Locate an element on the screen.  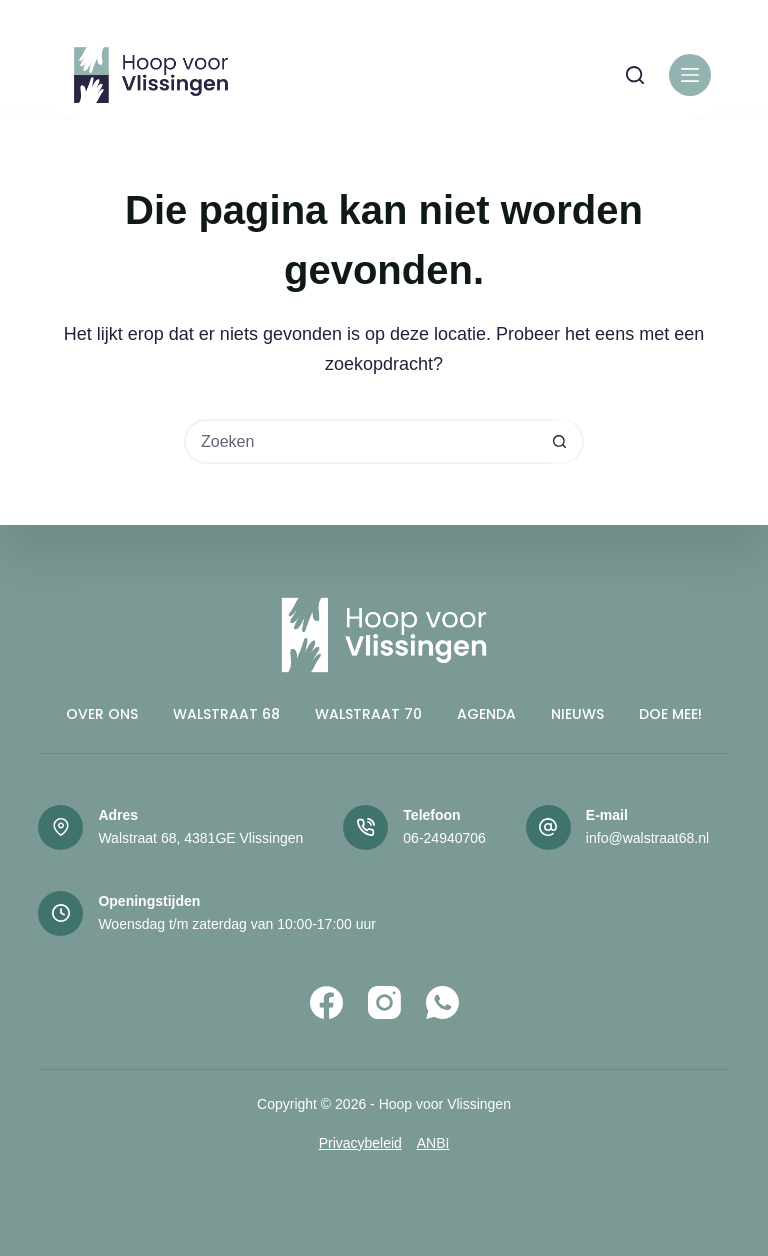
Over ons is located at coordinates (102, 714).